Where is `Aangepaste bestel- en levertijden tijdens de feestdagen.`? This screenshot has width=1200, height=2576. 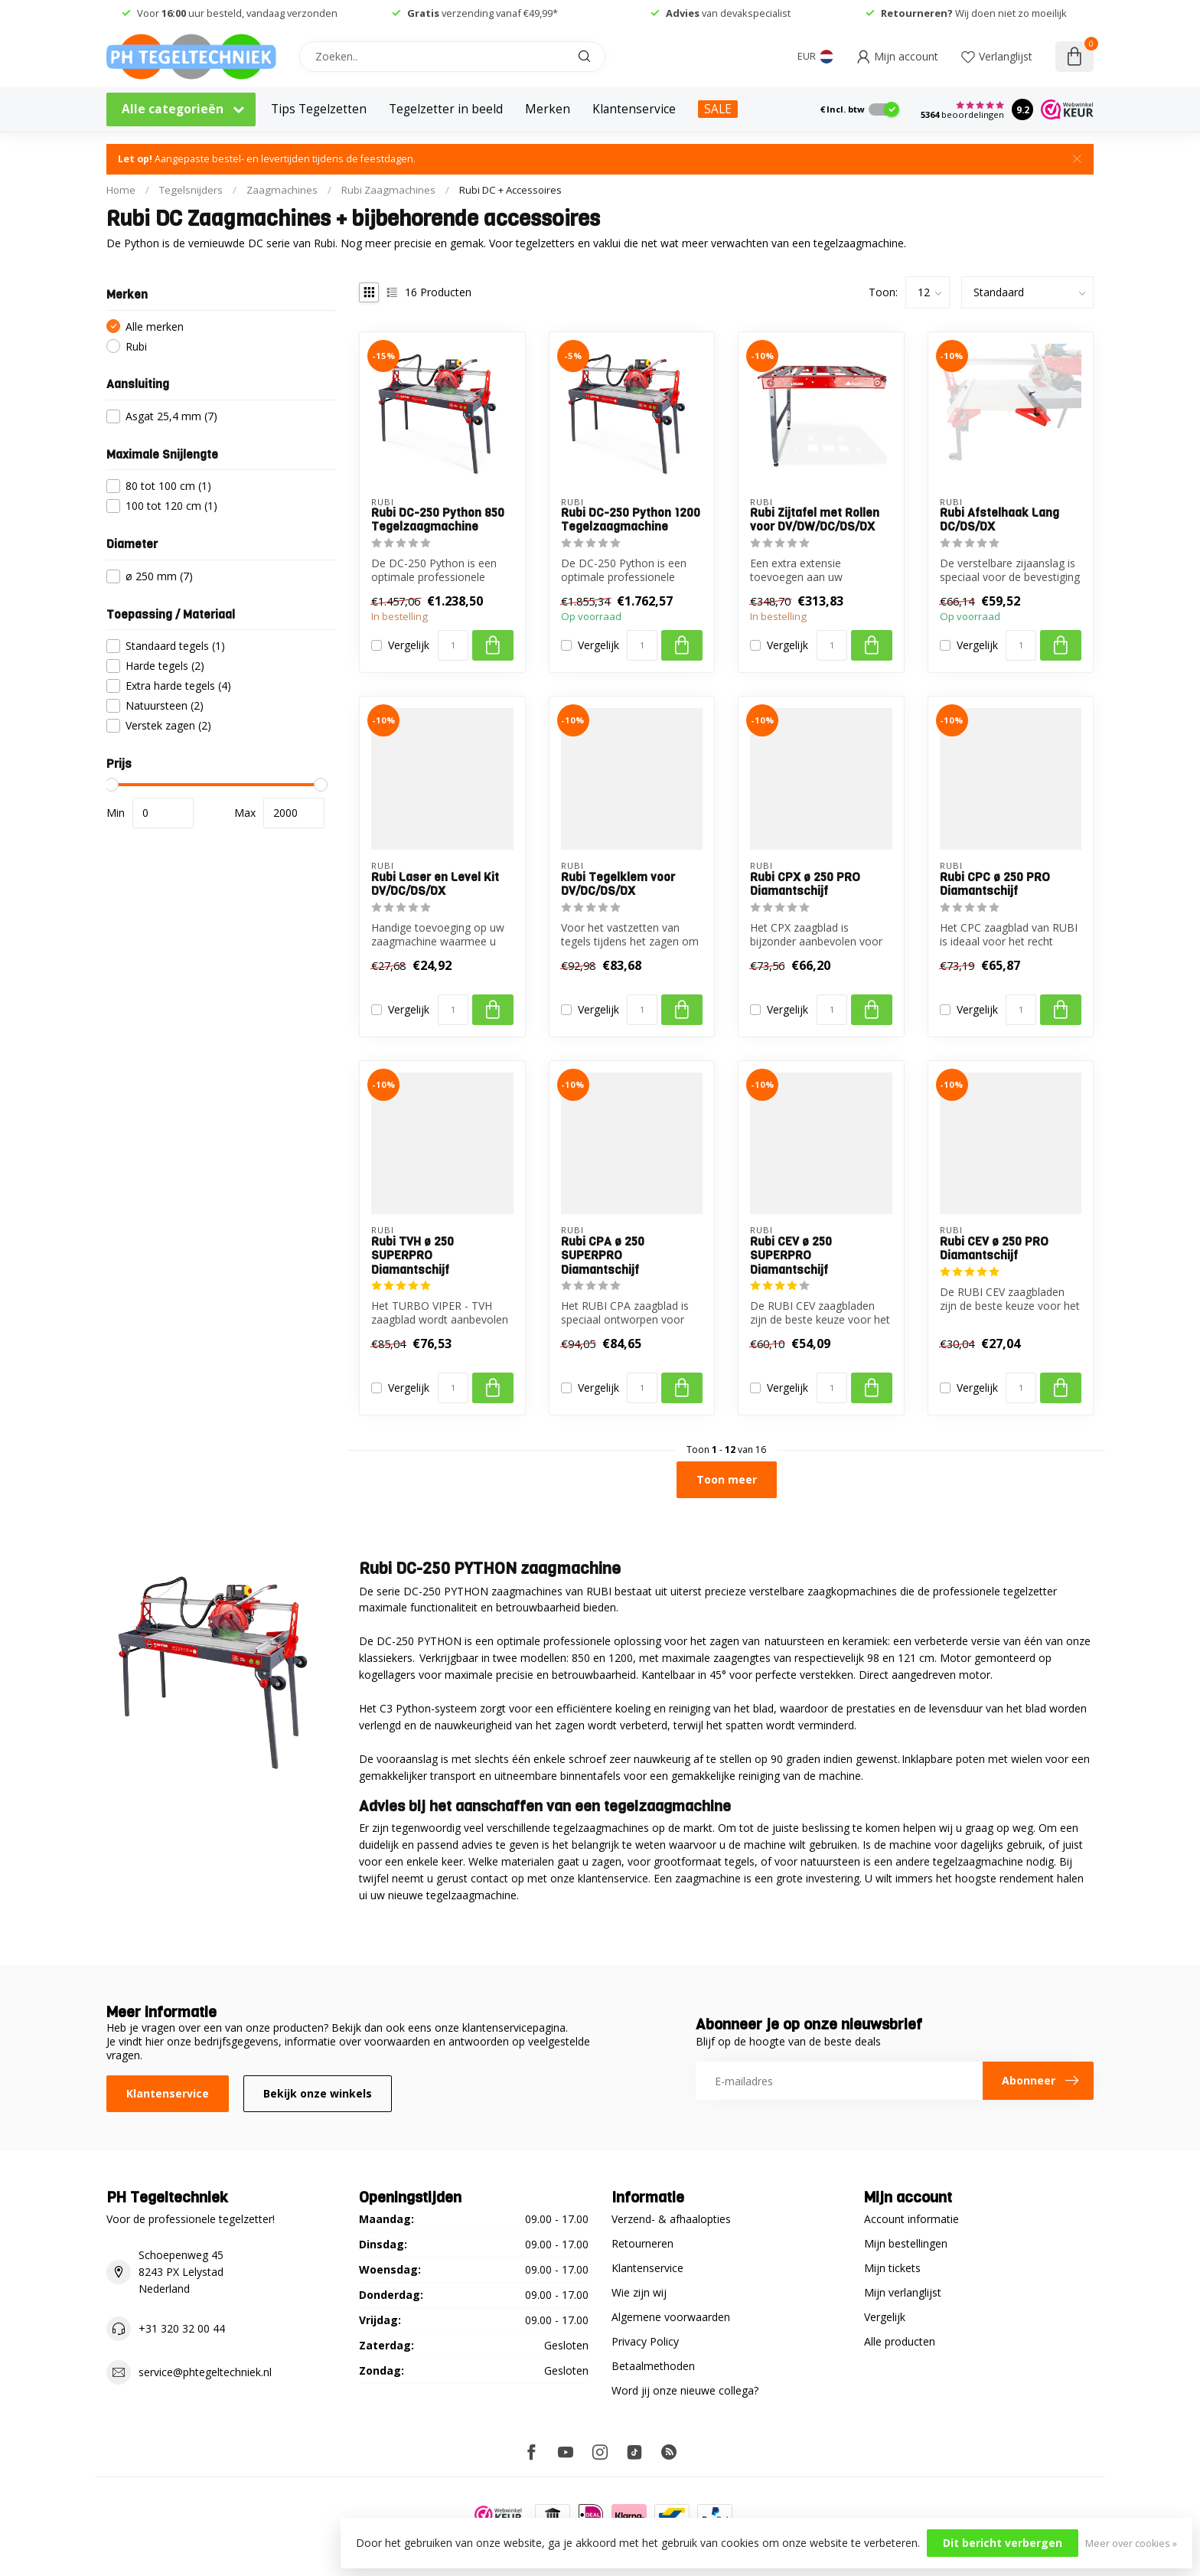 Aangepaste bestel- en levertijden tijdens de feestdagen. is located at coordinates (267, 158).